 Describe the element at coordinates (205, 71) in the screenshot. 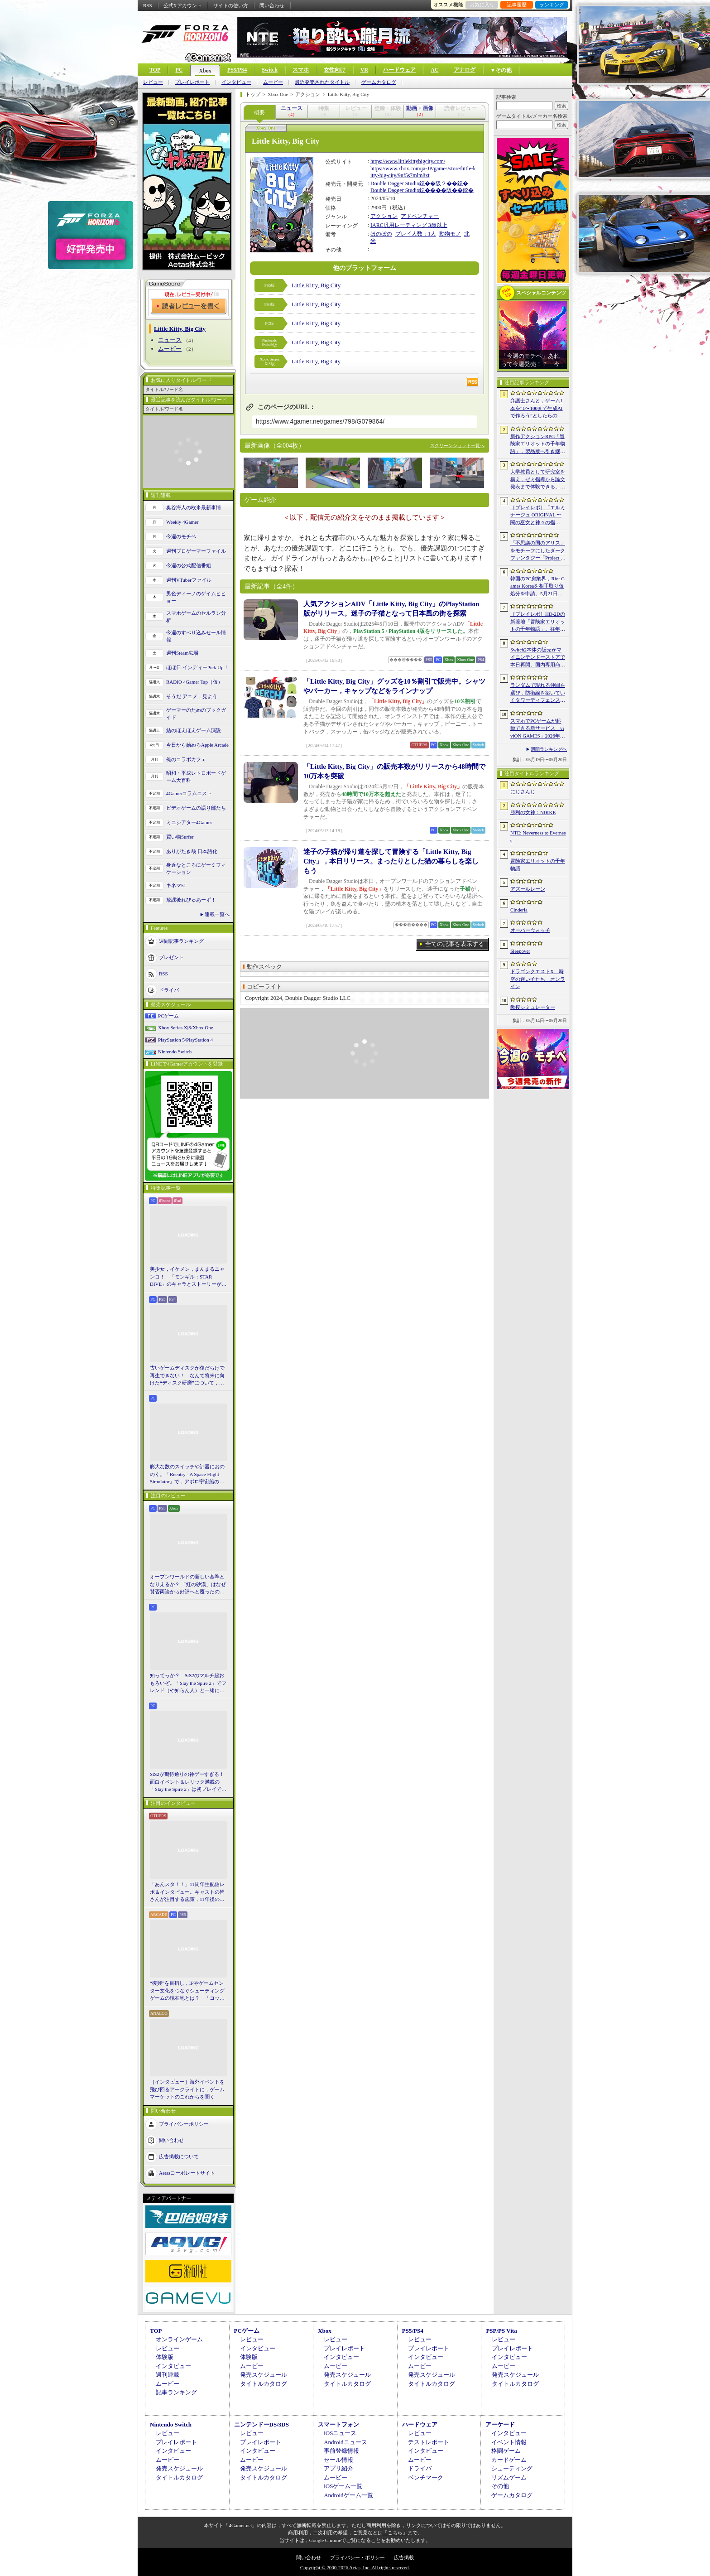

I see `Xbox` at that location.